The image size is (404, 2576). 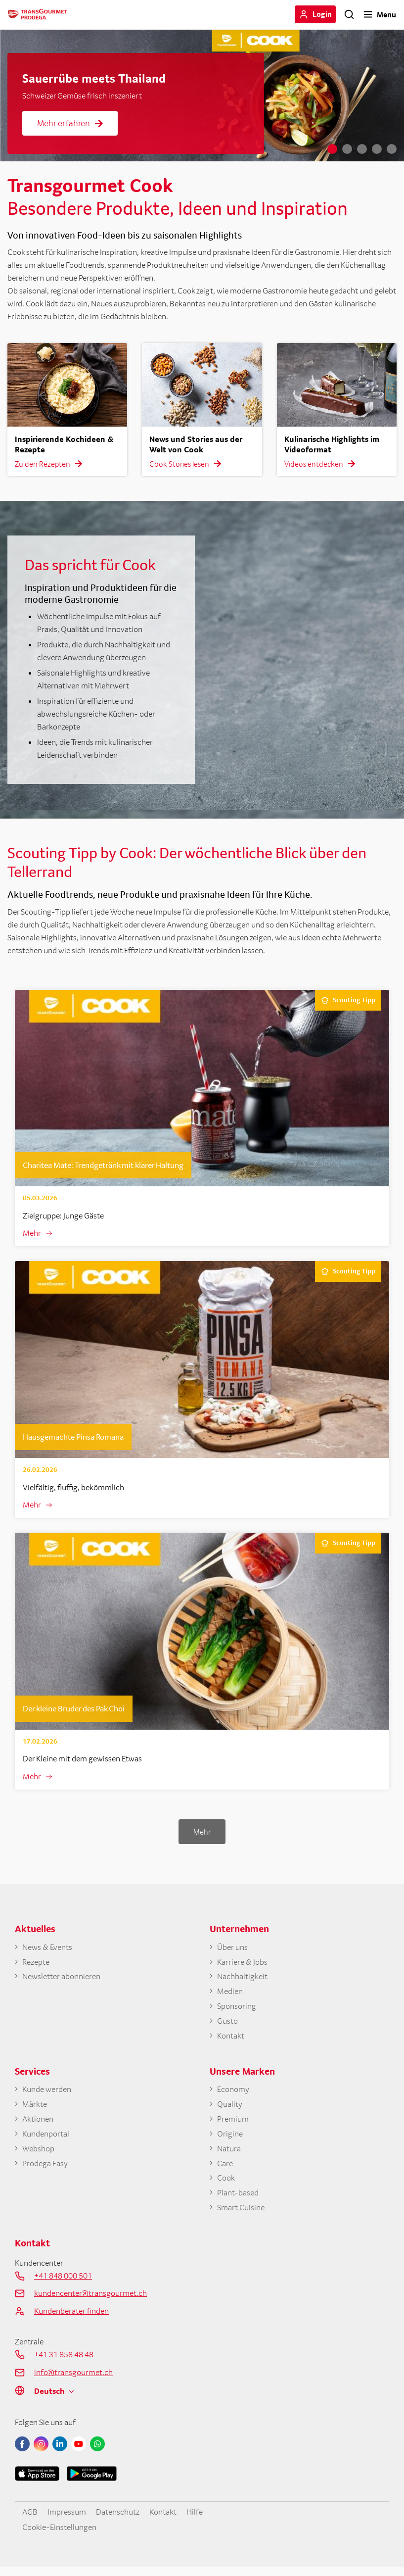 What do you see at coordinates (229, 2155) in the screenshot?
I see `Natura` at bounding box center [229, 2155].